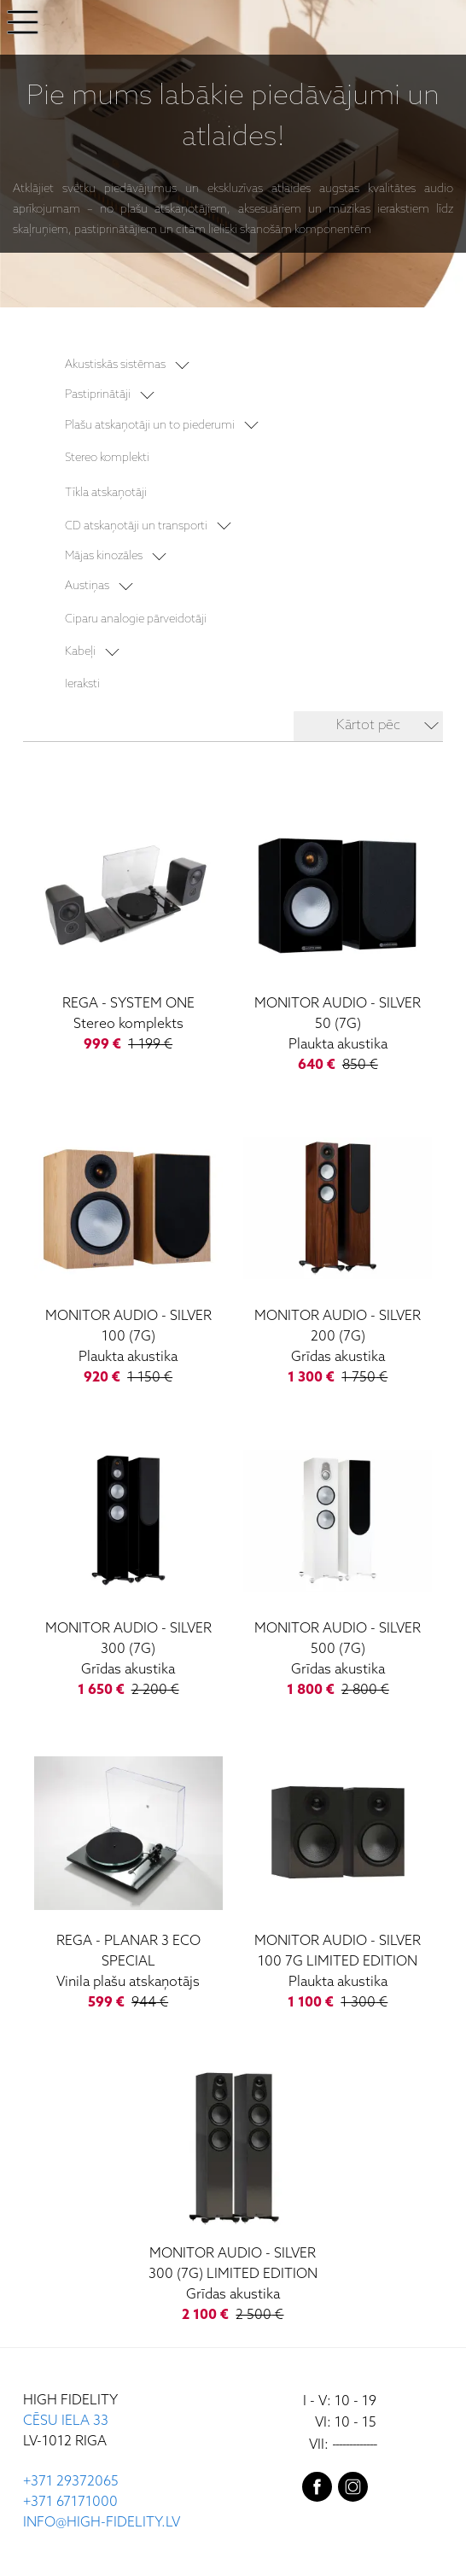  What do you see at coordinates (337, 1566) in the screenshot?
I see `[Silver 500 (7G)]` at bounding box center [337, 1566].